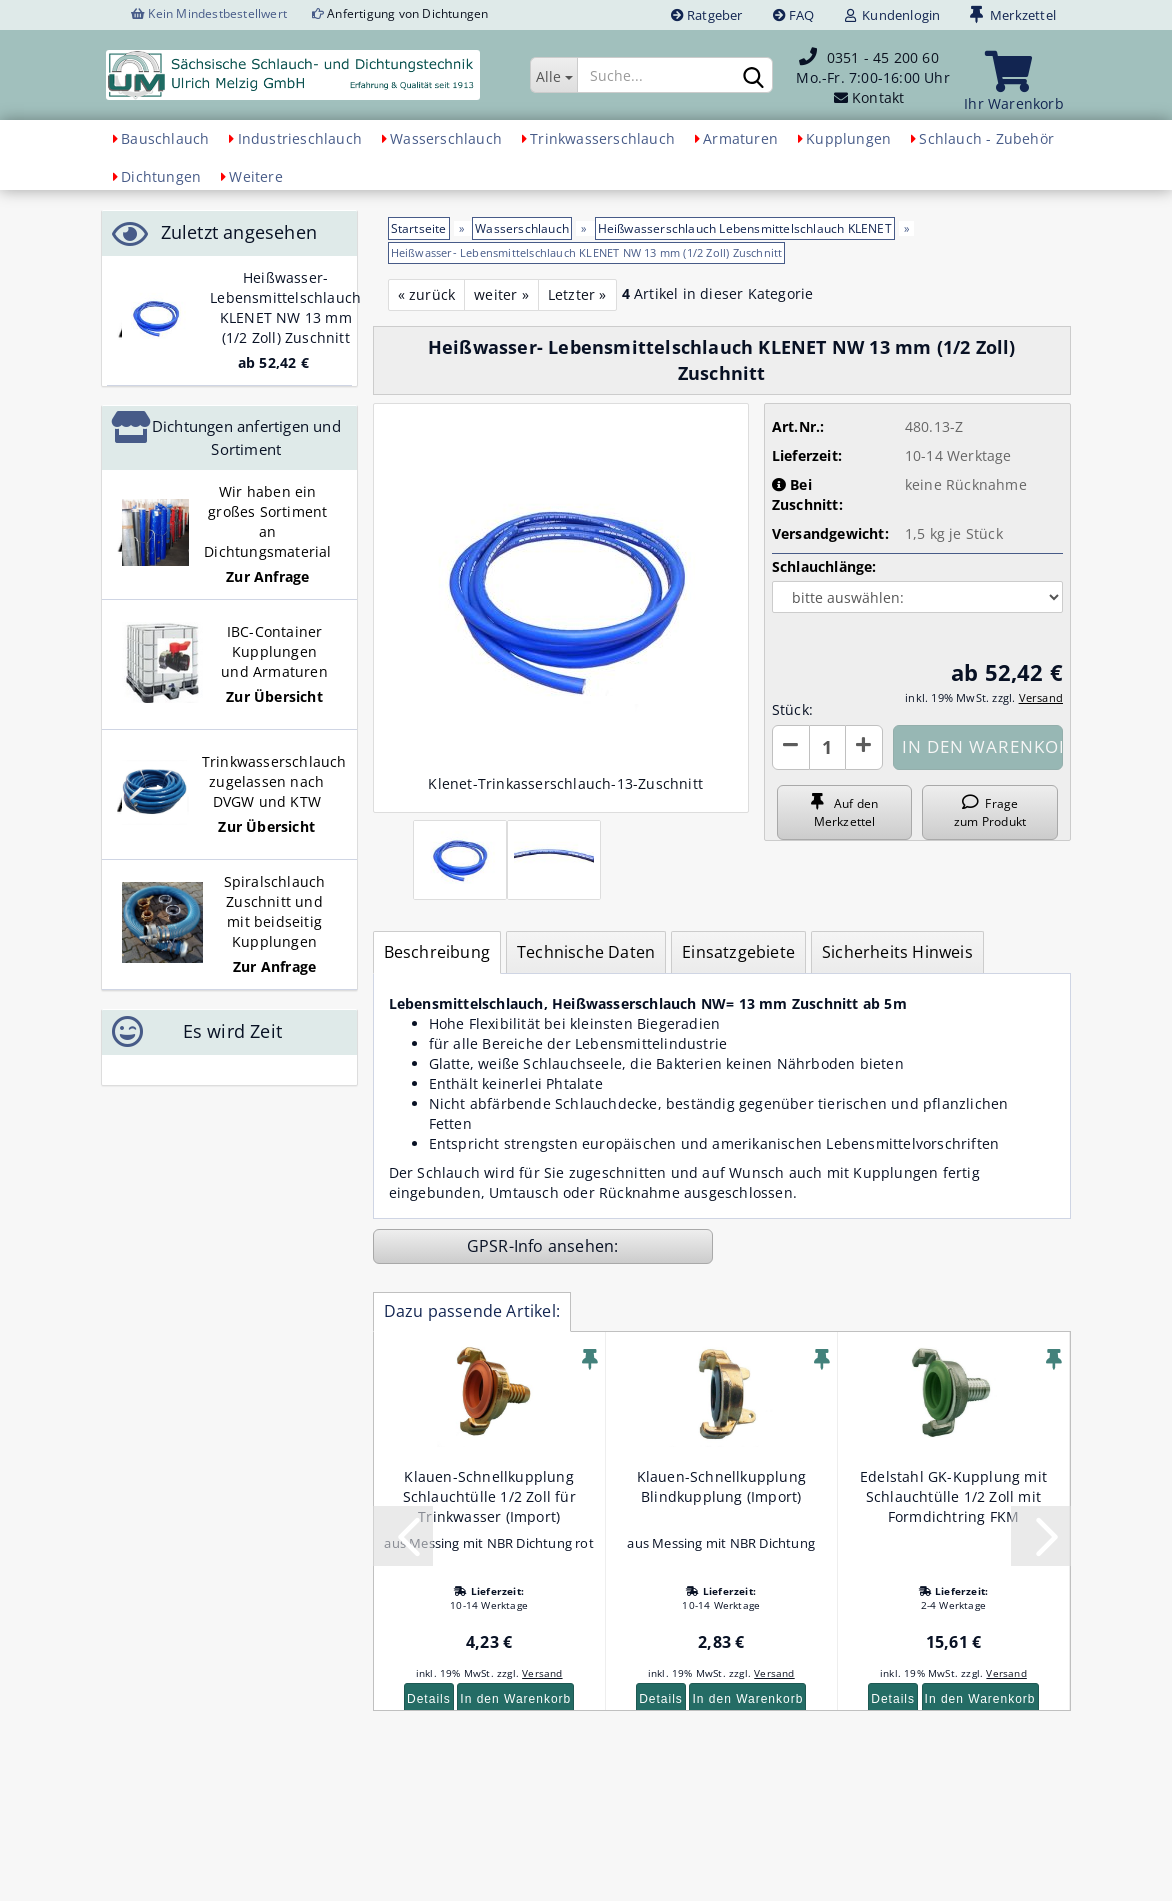 The height and width of the screenshot is (1901, 1172). Describe the element at coordinates (437, 952) in the screenshot. I see `Beschreibung` at that location.